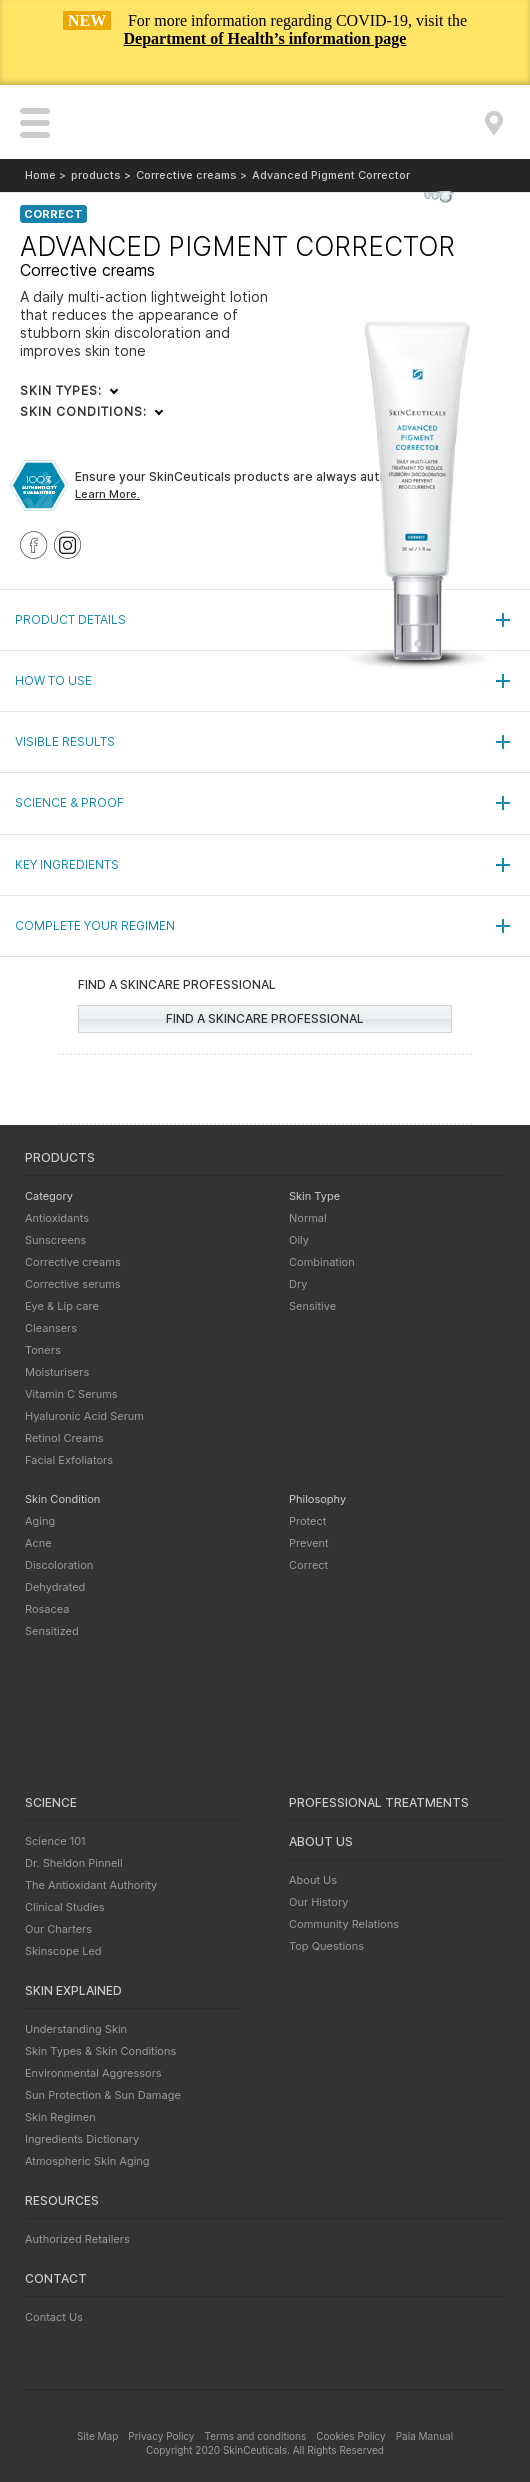  Describe the element at coordinates (307, 1521) in the screenshot. I see `Protect` at that location.